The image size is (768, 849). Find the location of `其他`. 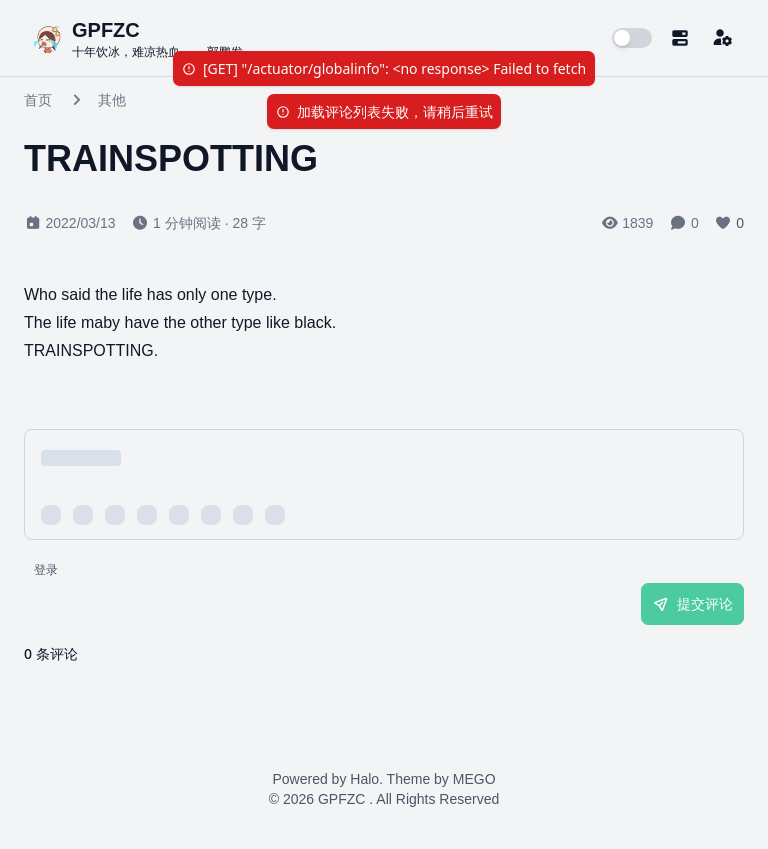

其他 is located at coordinates (112, 100).